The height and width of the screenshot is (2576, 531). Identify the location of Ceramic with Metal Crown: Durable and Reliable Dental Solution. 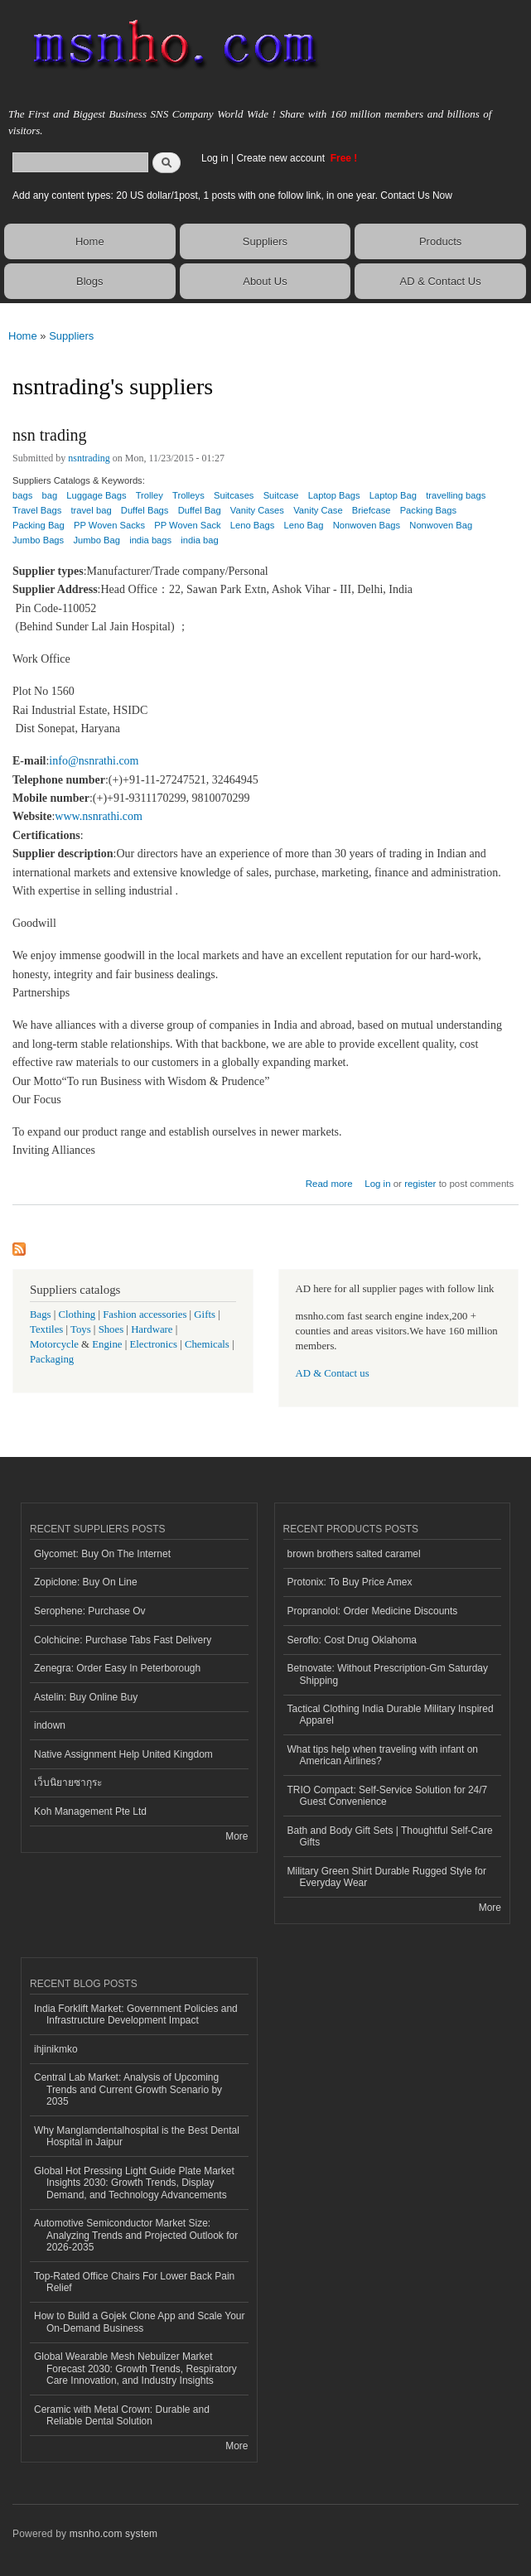
(122, 2415).